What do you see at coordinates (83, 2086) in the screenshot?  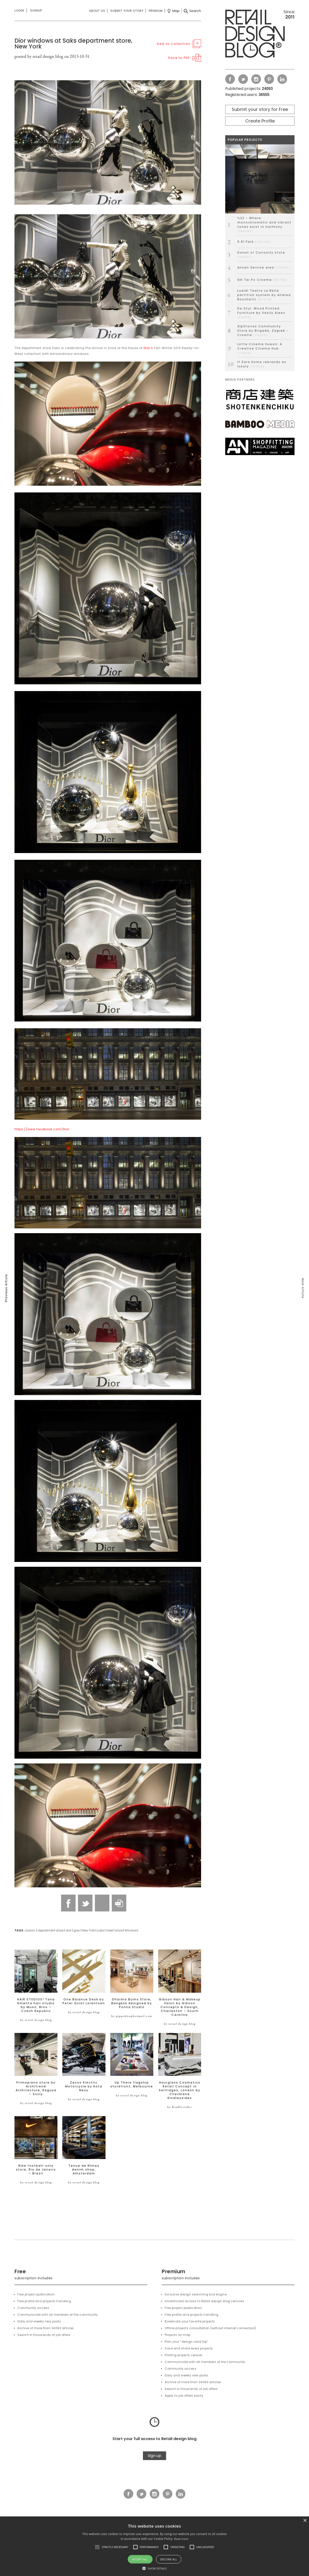 I see `Zecoo Electric Motorcycle by Kota Nezu` at bounding box center [83, 2086].